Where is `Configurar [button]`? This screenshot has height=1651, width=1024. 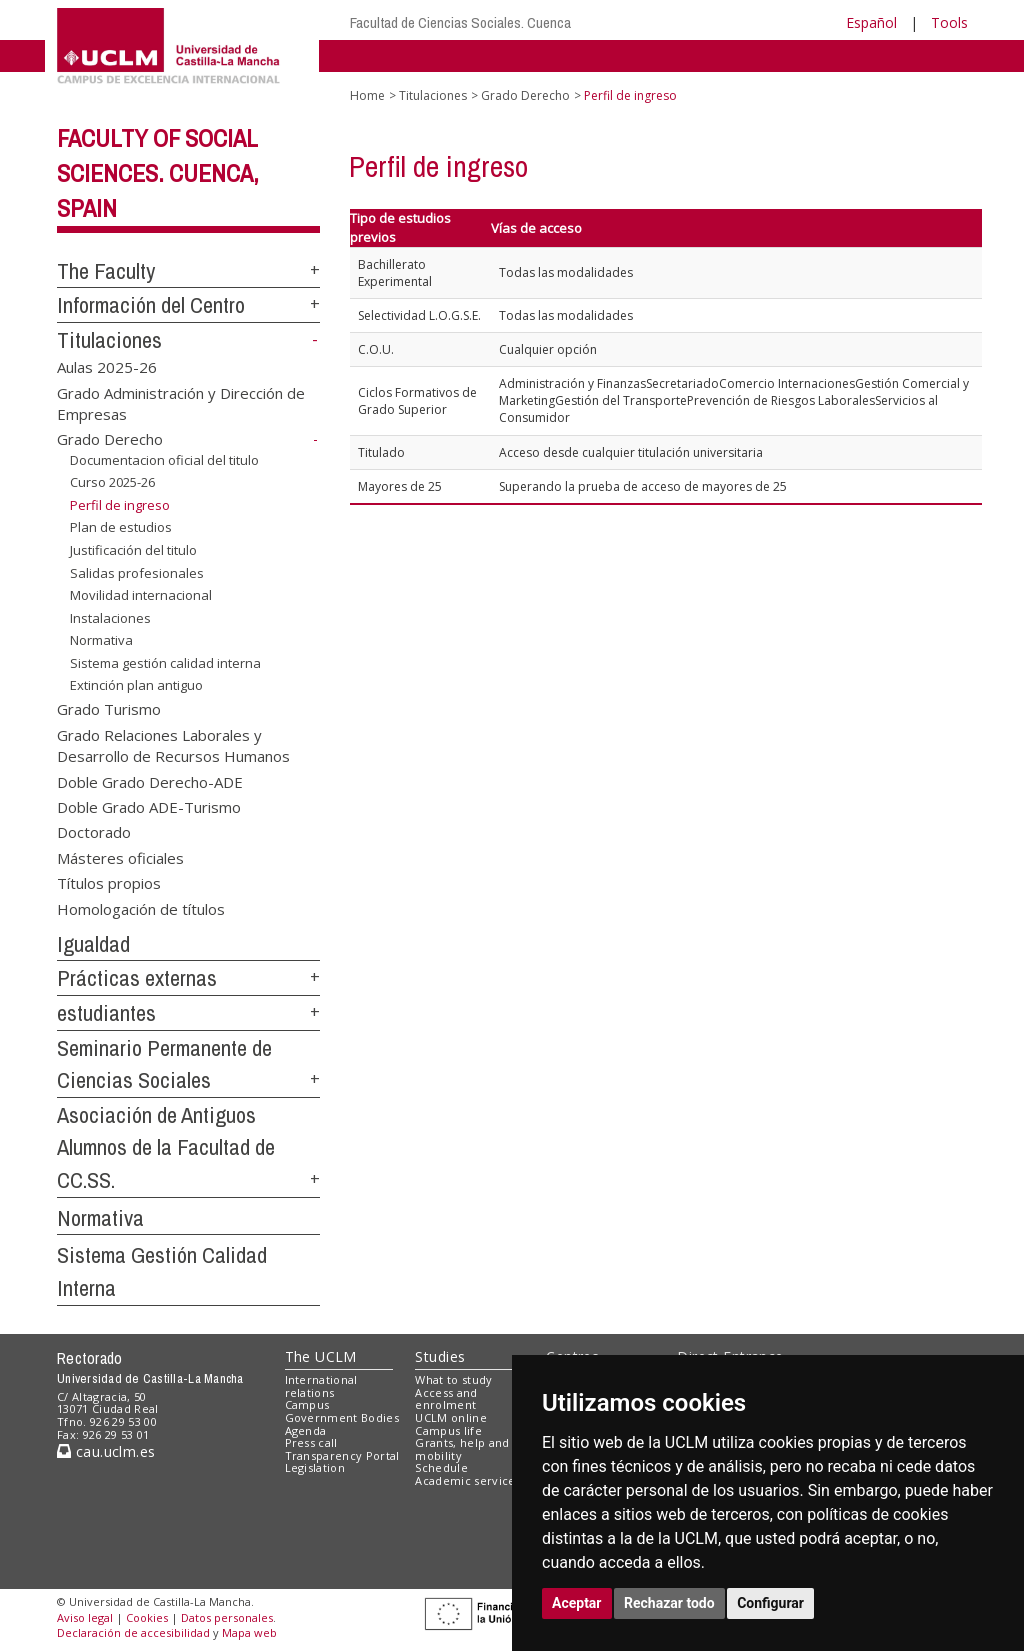 Configurar [button] is located at coordinates (770, 1603).